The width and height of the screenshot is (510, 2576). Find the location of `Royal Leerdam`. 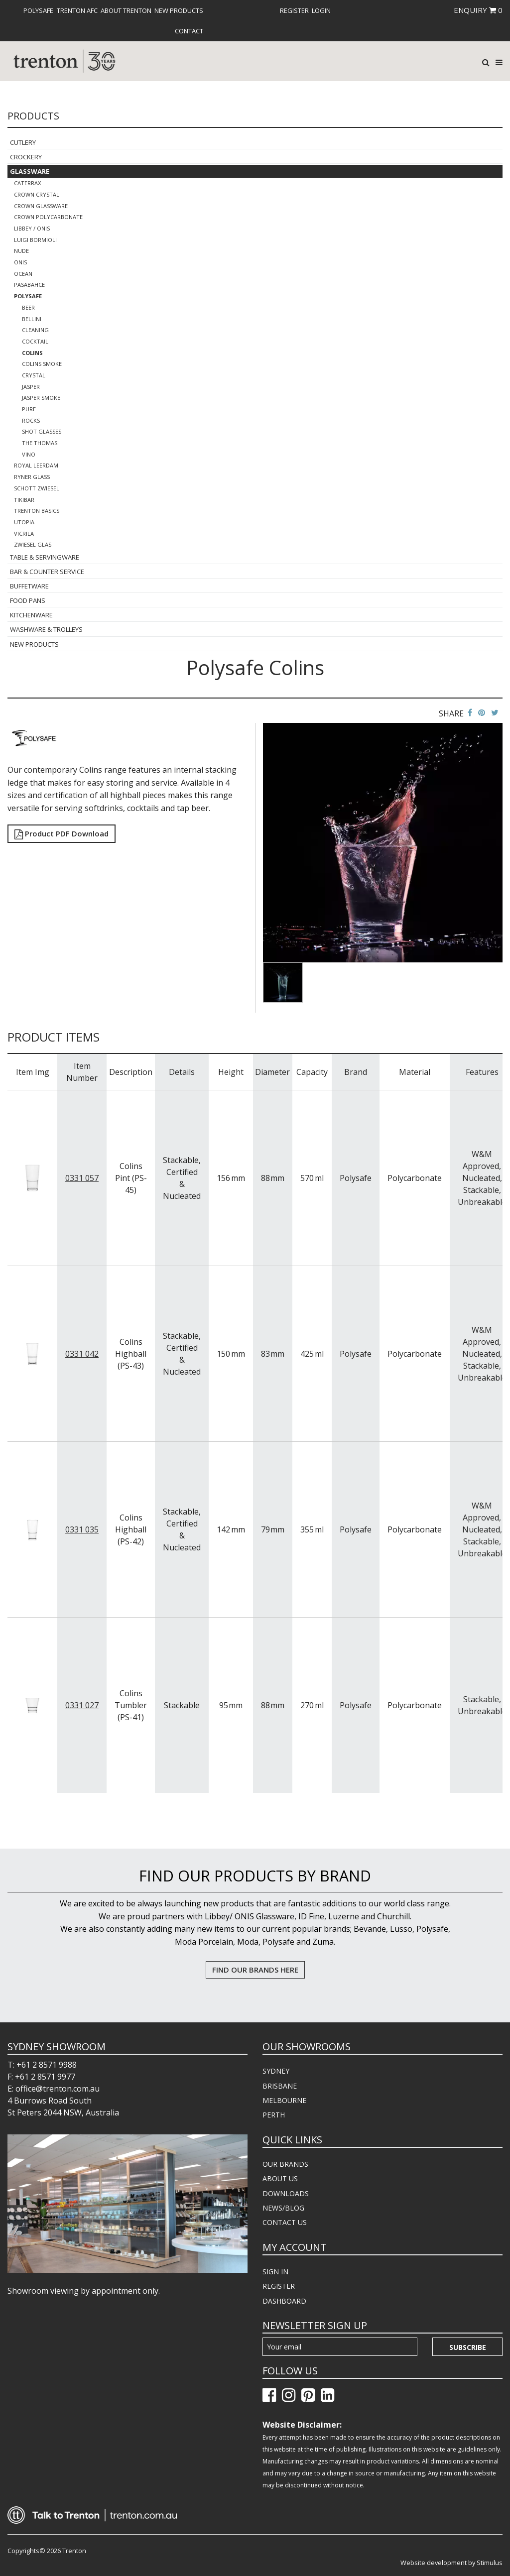

Royal Leerdam is located at coordinates (36, 465).